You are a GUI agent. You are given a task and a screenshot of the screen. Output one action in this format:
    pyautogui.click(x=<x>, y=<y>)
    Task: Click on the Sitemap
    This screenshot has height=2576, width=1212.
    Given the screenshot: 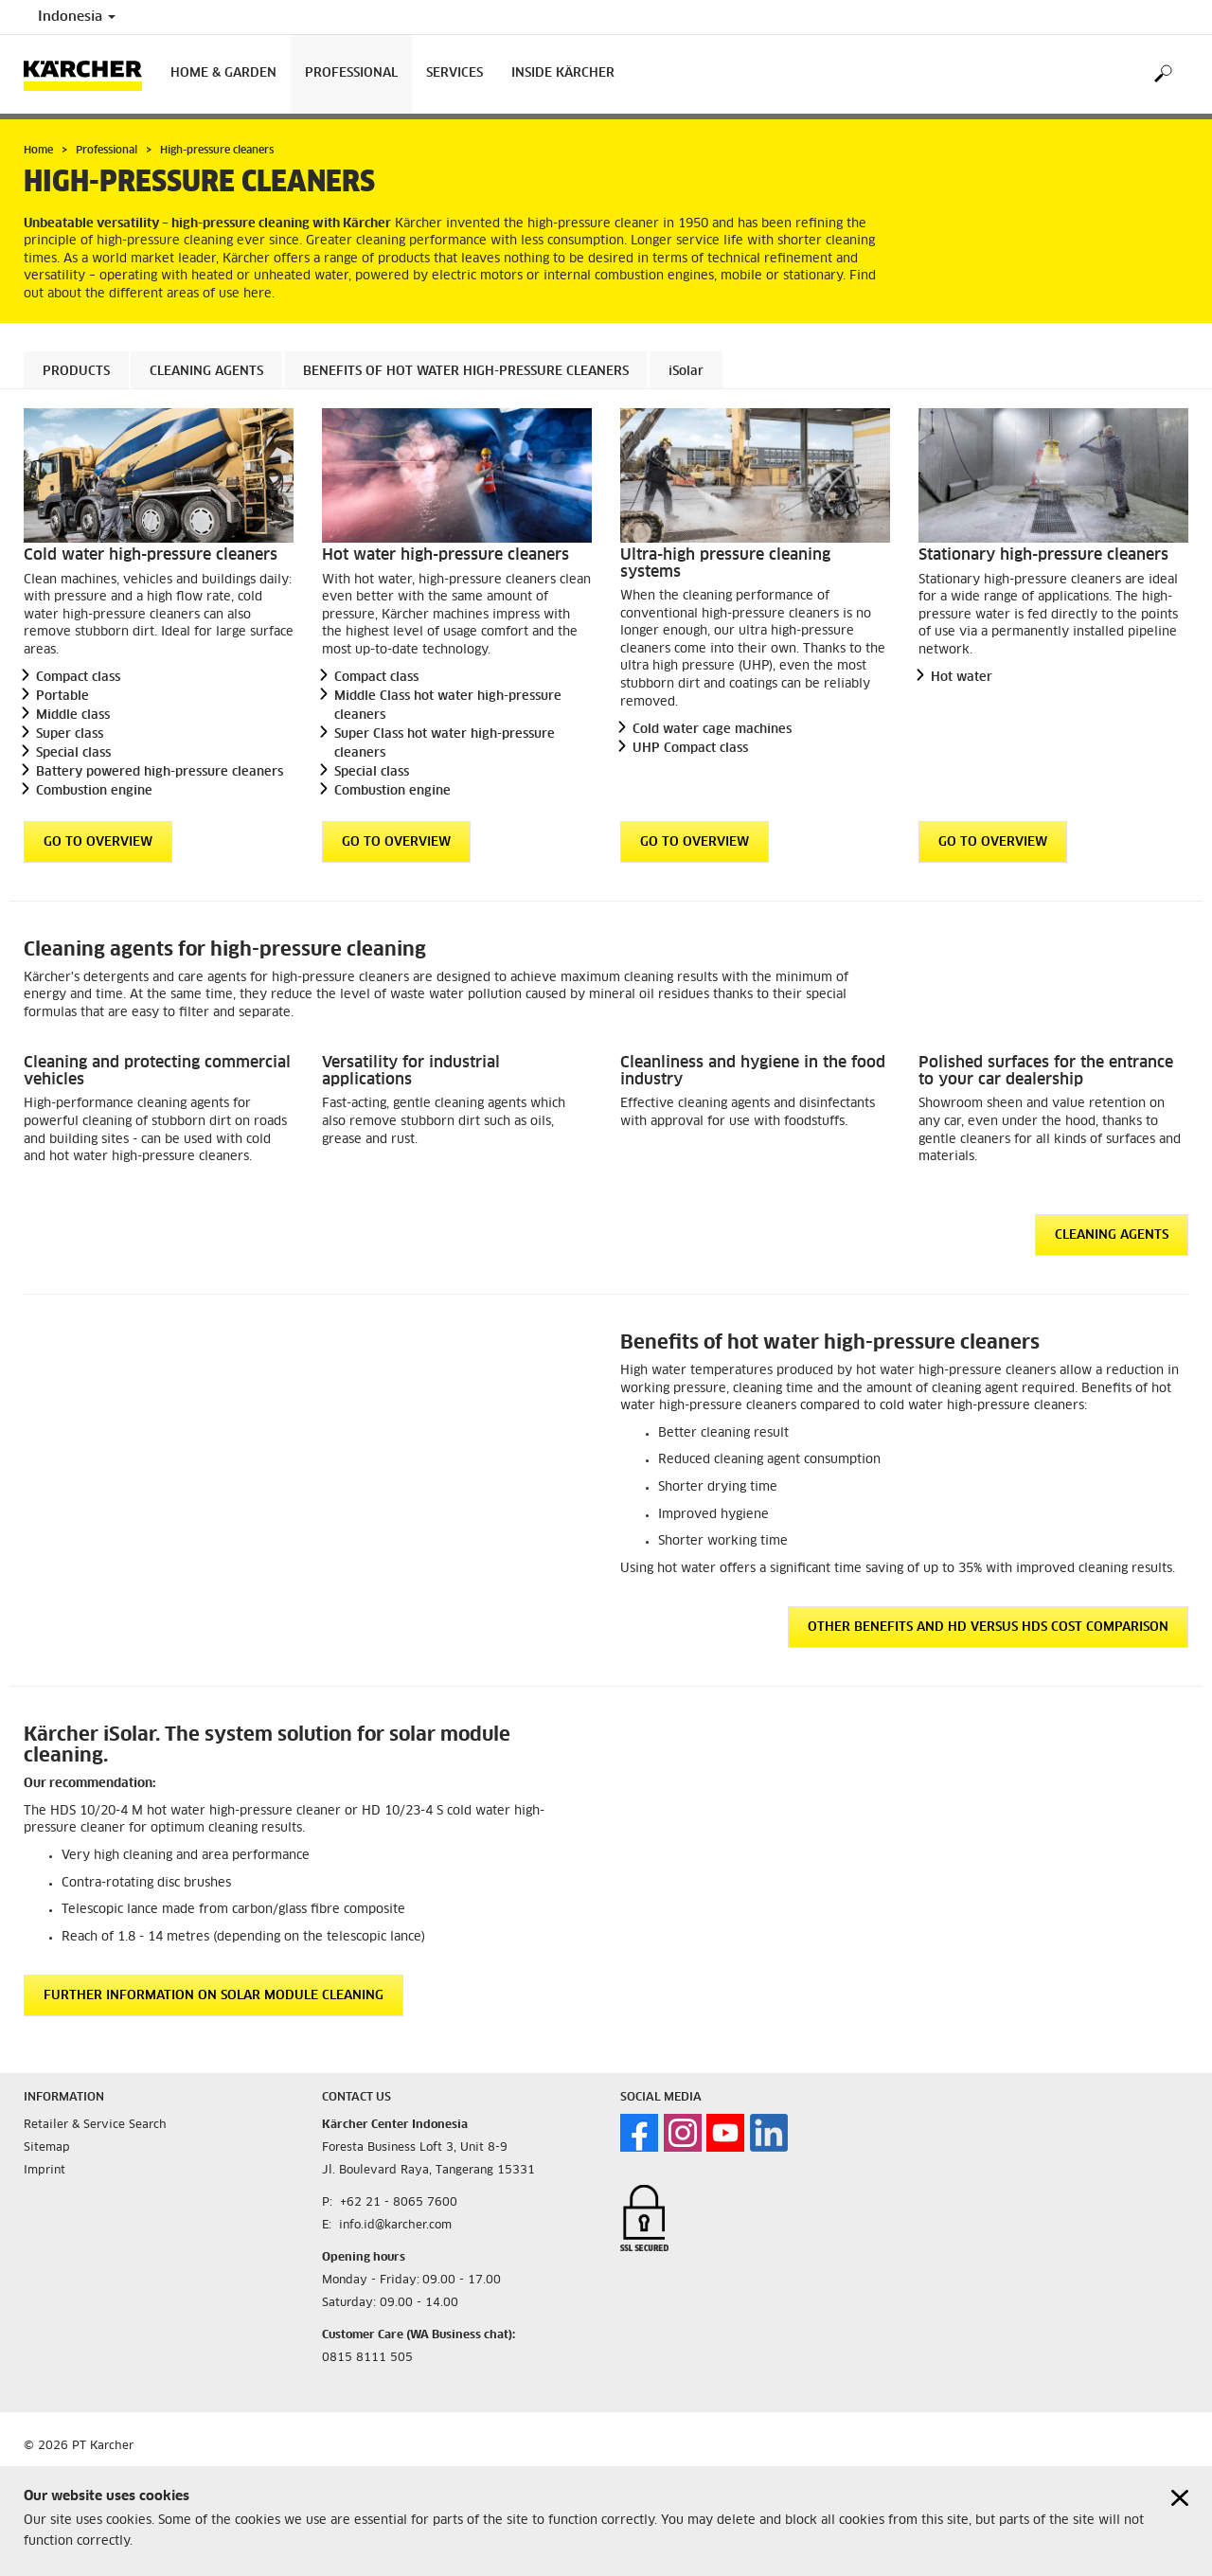 What is the action you would take?
    pyautogui.click(x=47, y=2148)
    